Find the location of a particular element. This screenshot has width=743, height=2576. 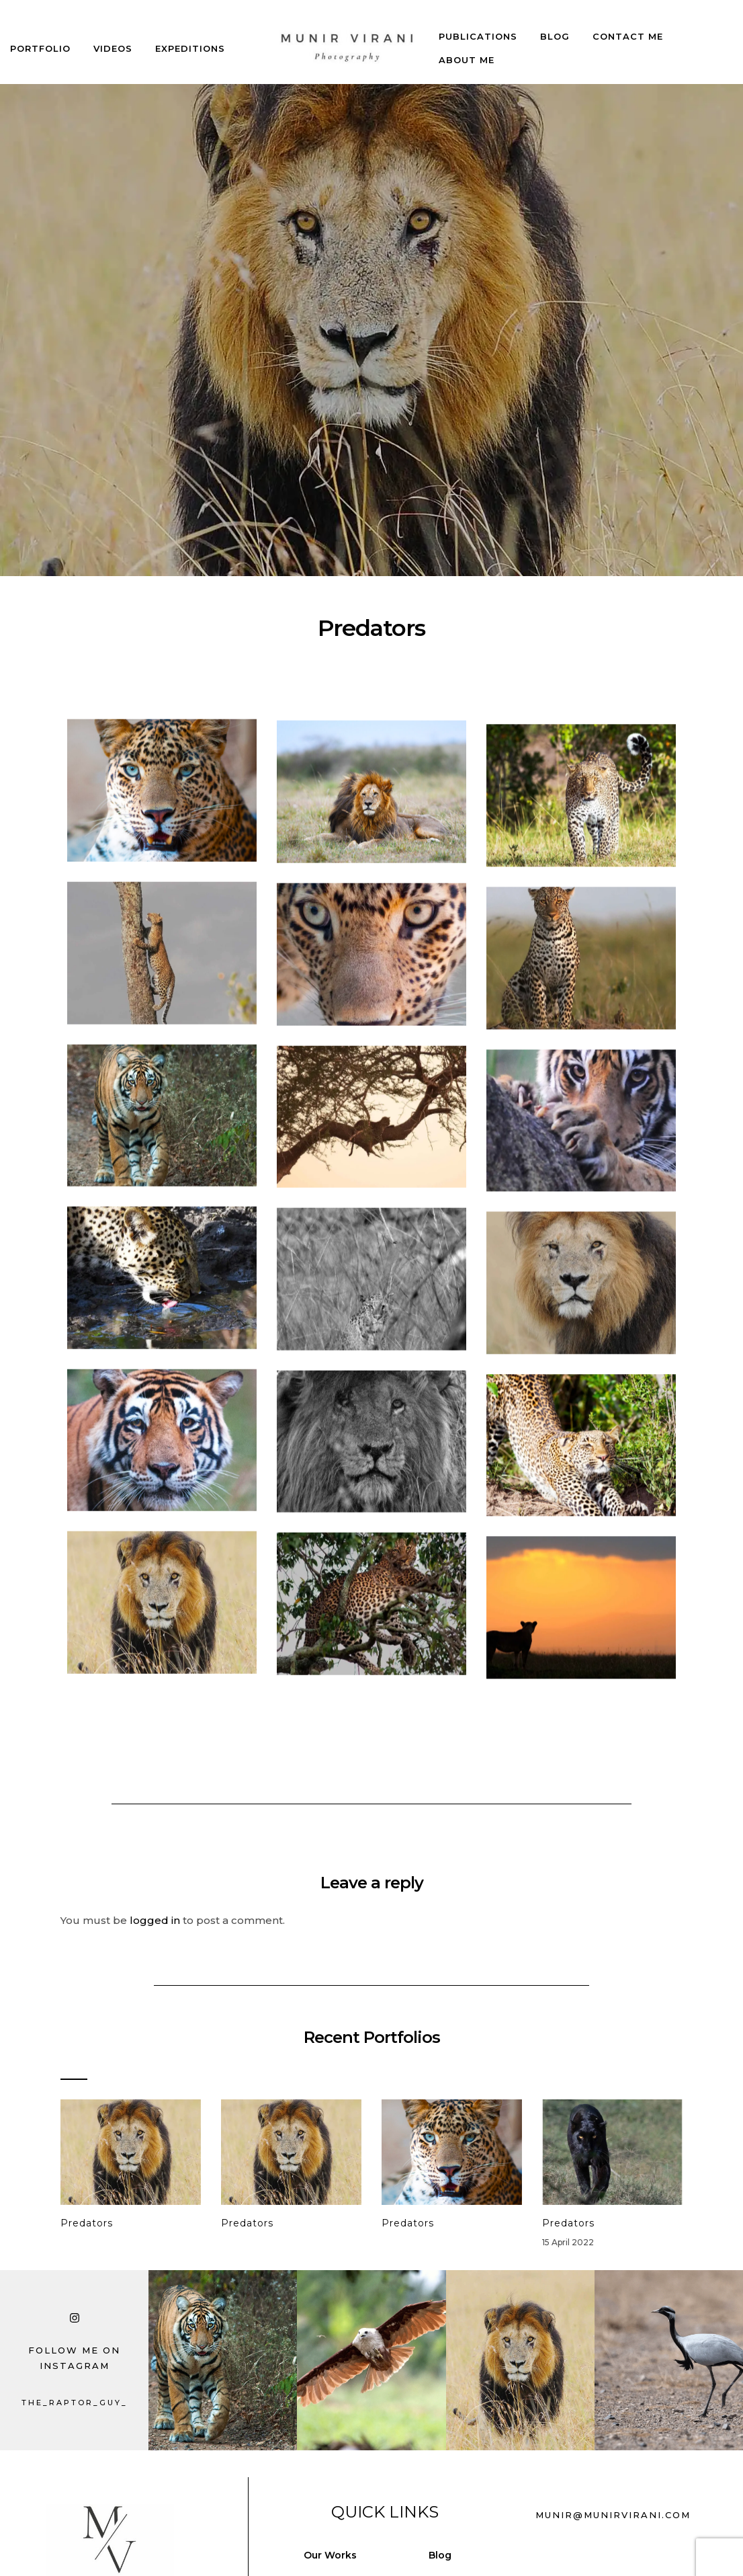

Blog is located at coordinates (555, 24).